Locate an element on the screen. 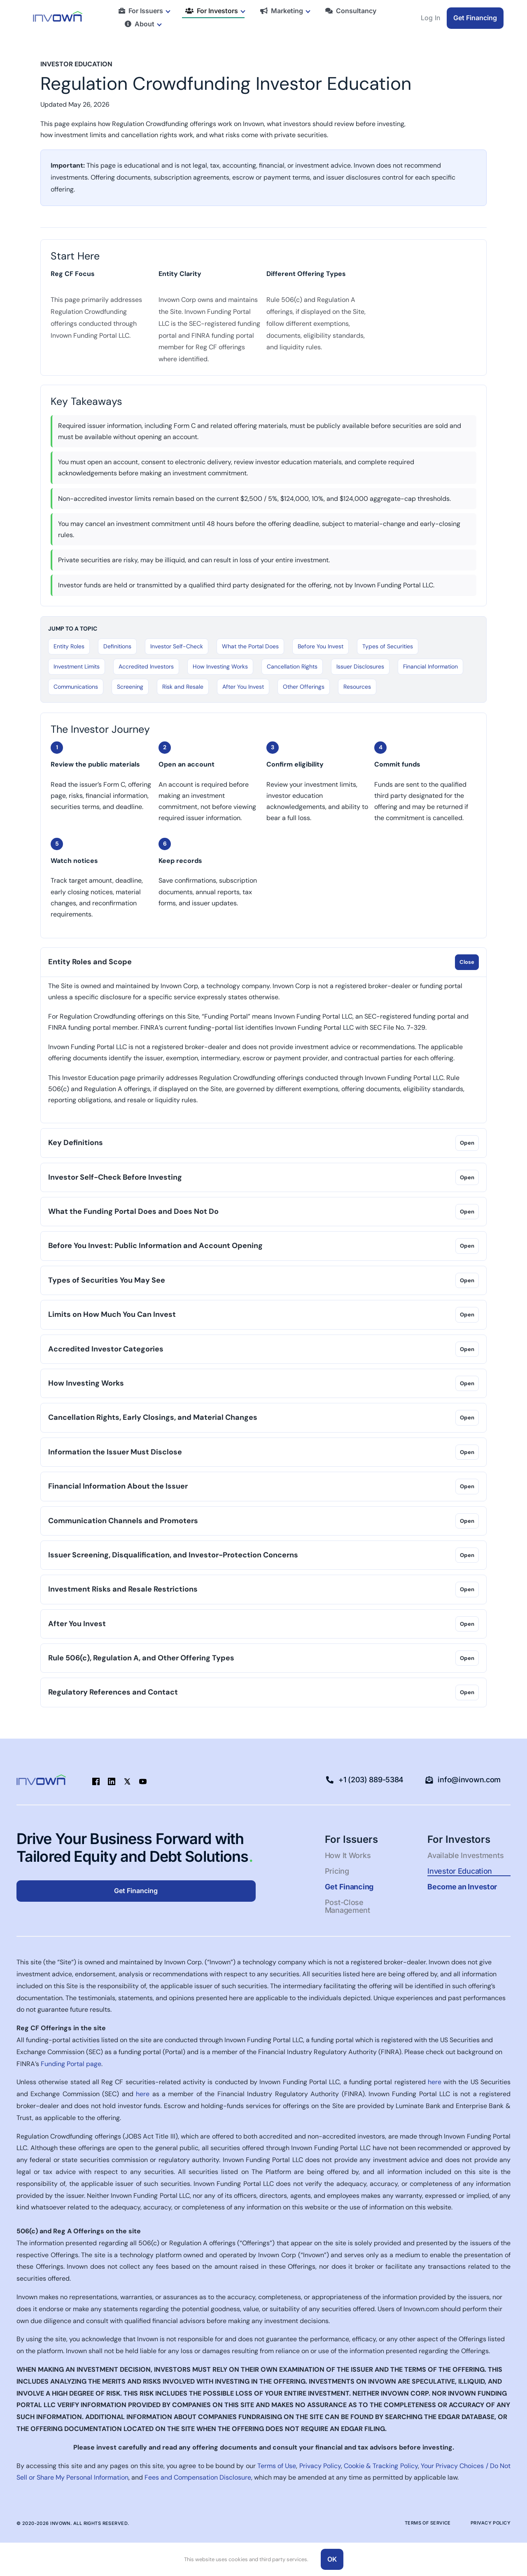 The width and height of the screenshot is (527, 2576). Risk and Resale is located at coordinates (182, 686).